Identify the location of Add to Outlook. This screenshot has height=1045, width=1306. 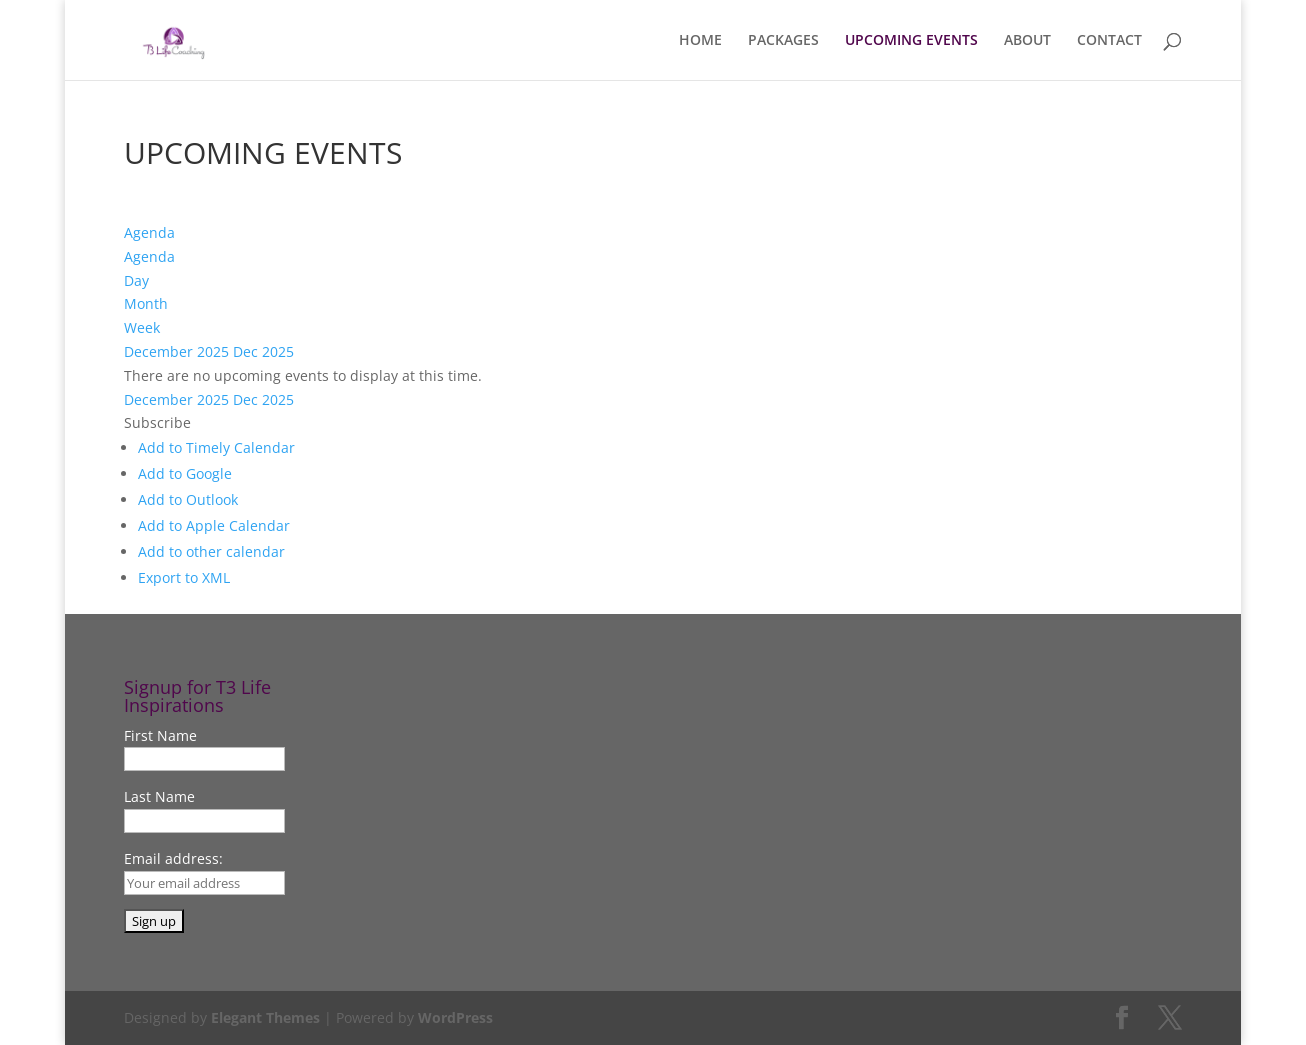
(188, 499).